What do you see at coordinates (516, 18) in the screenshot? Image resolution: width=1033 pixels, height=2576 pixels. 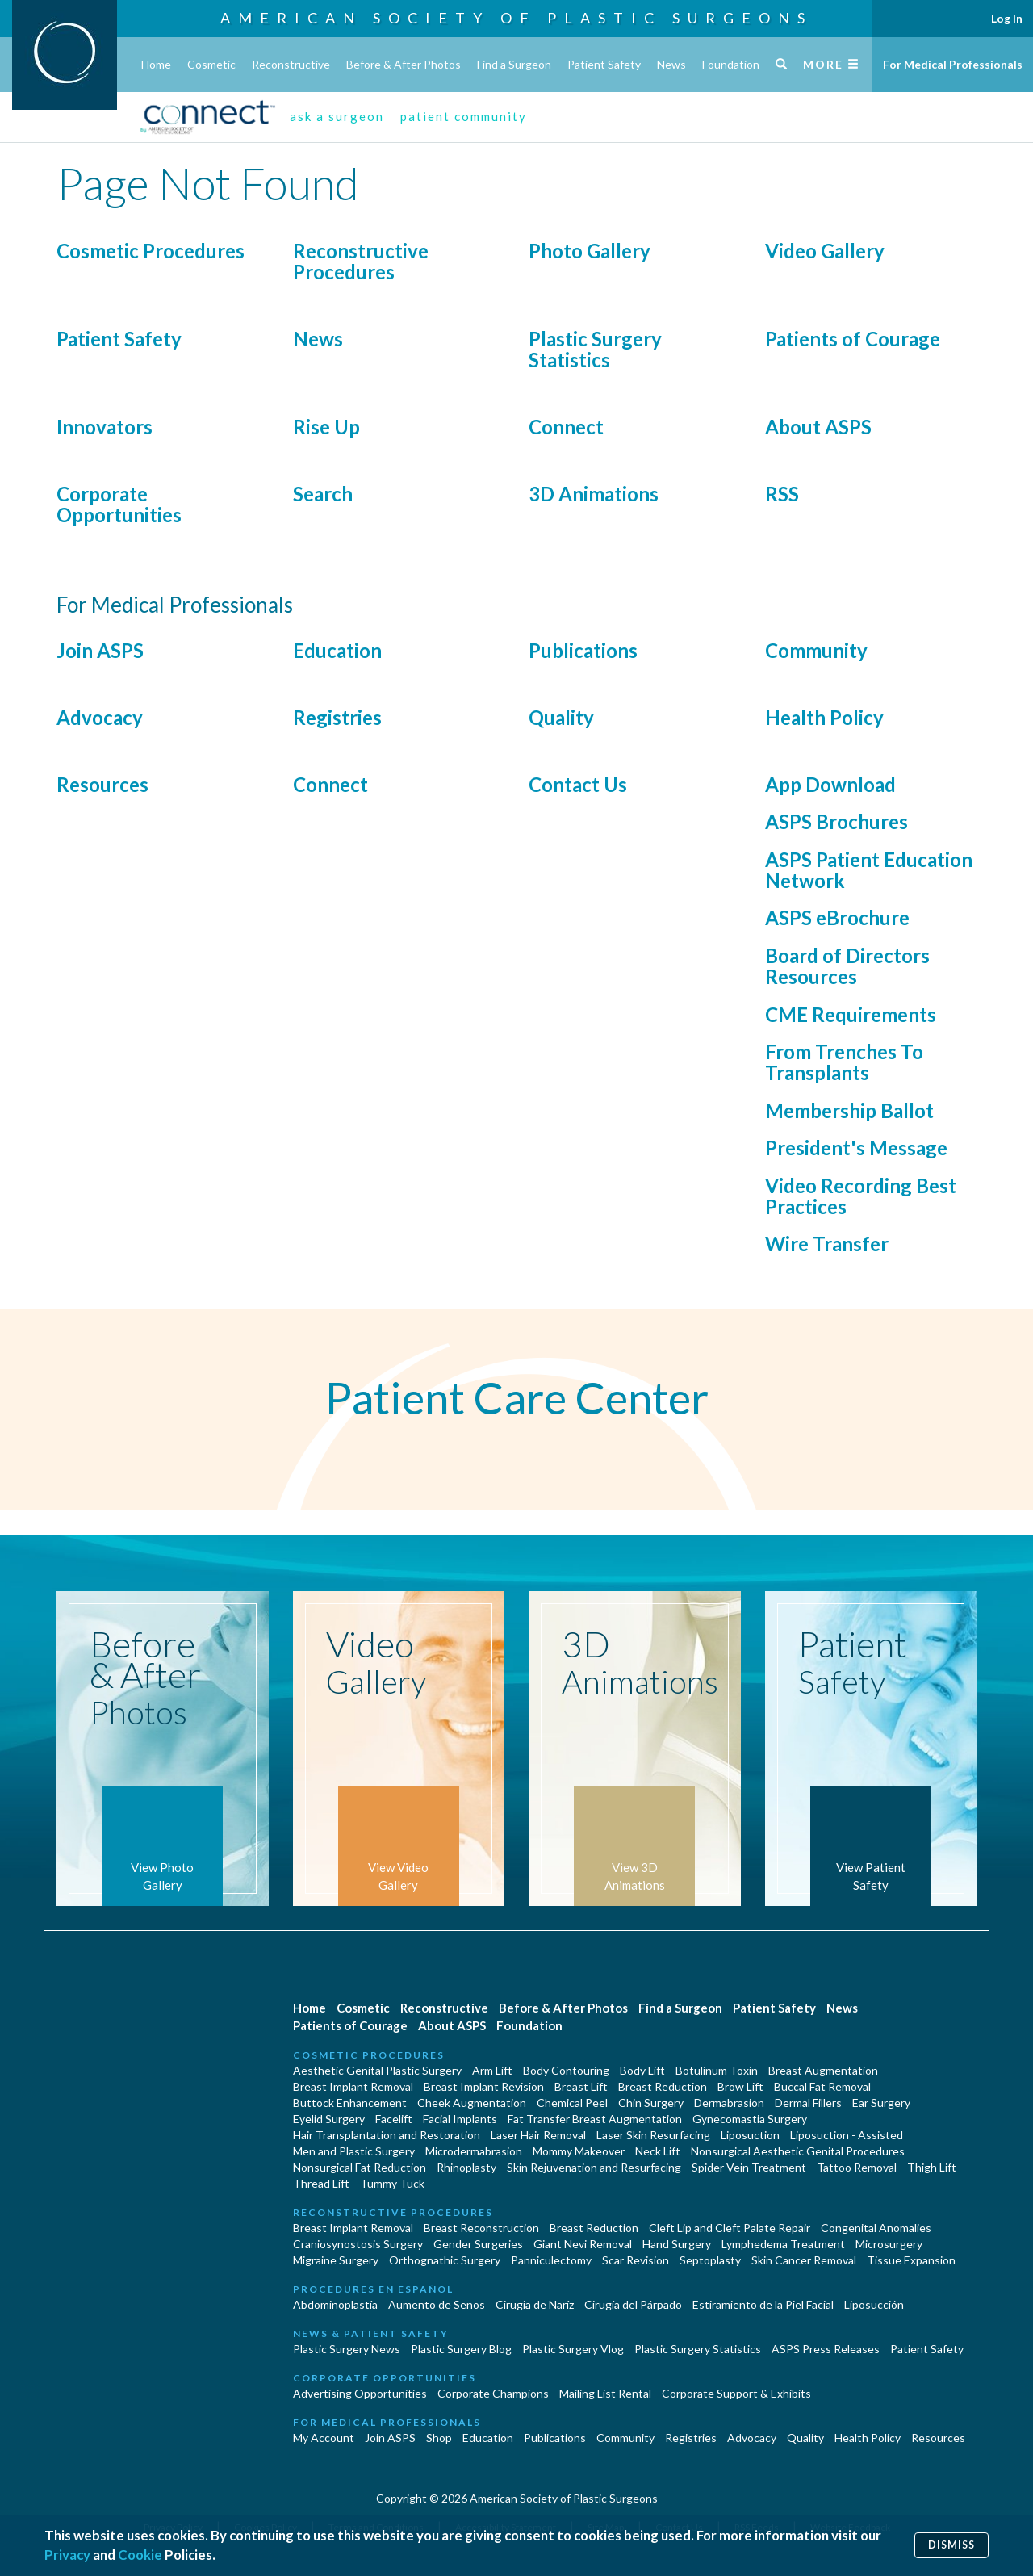 I see `American Society of Plastic Surgeons` at bounding box center [516, 18].